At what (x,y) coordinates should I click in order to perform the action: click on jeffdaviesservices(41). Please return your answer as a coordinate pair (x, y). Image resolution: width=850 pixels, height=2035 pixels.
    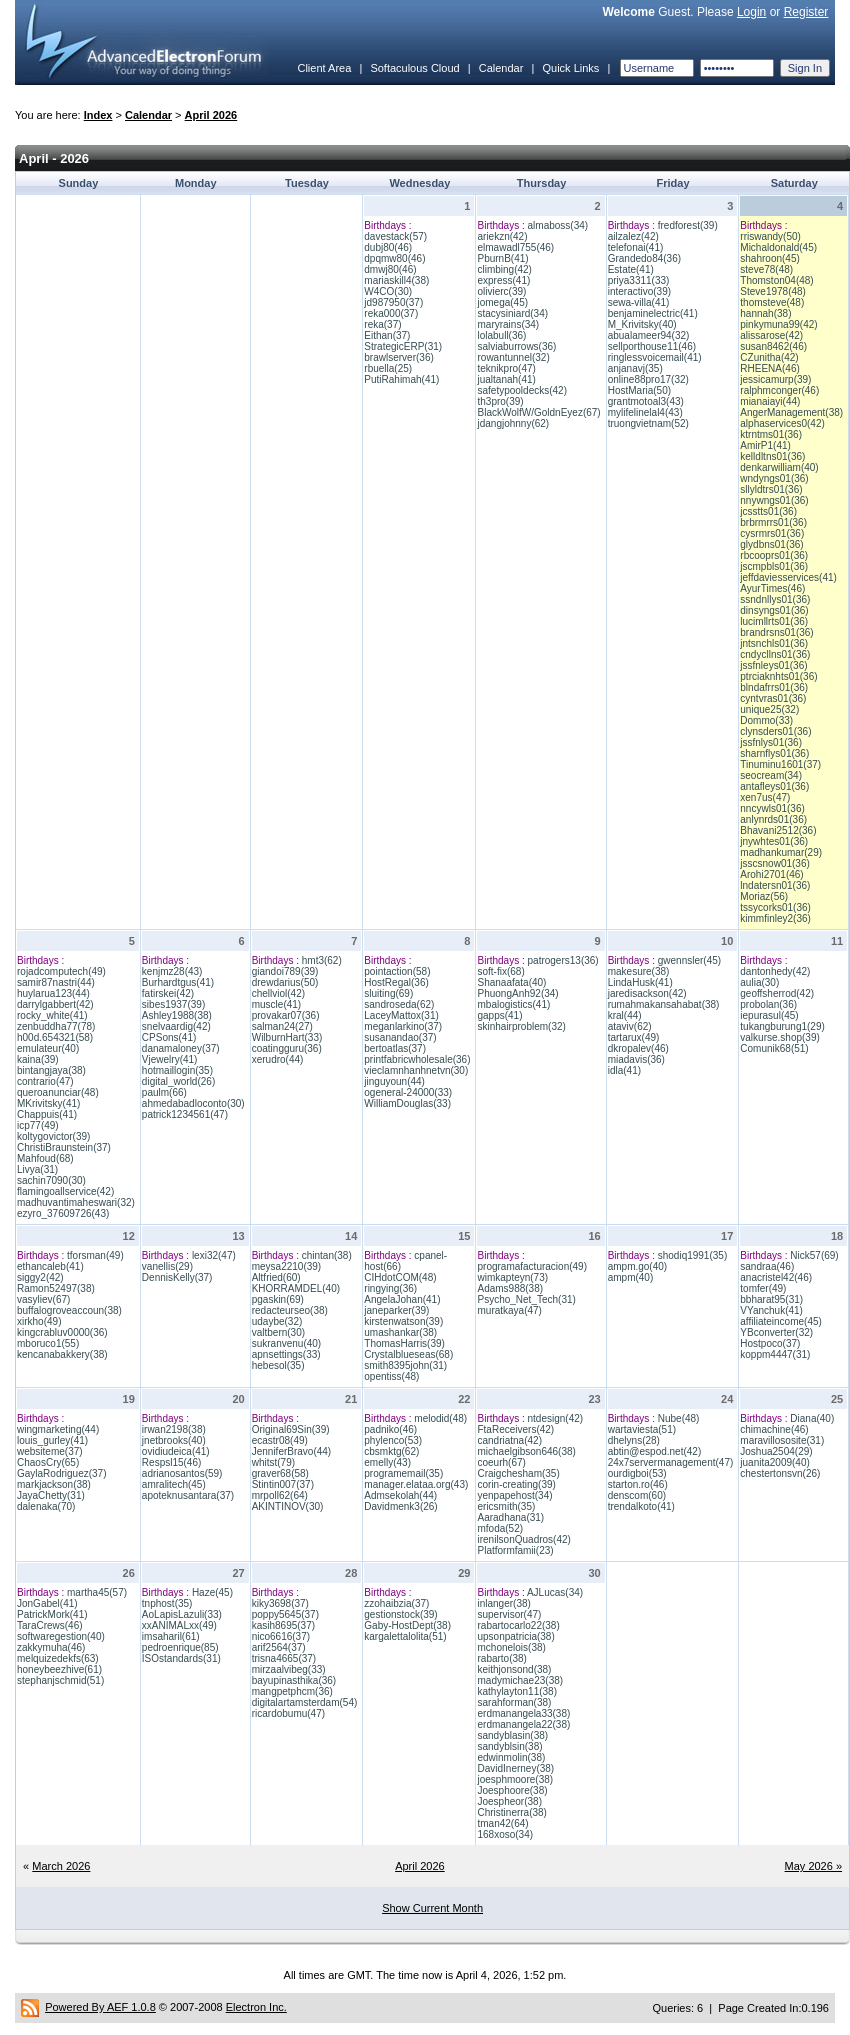
    Looking at the image, I should click on (788, 577).